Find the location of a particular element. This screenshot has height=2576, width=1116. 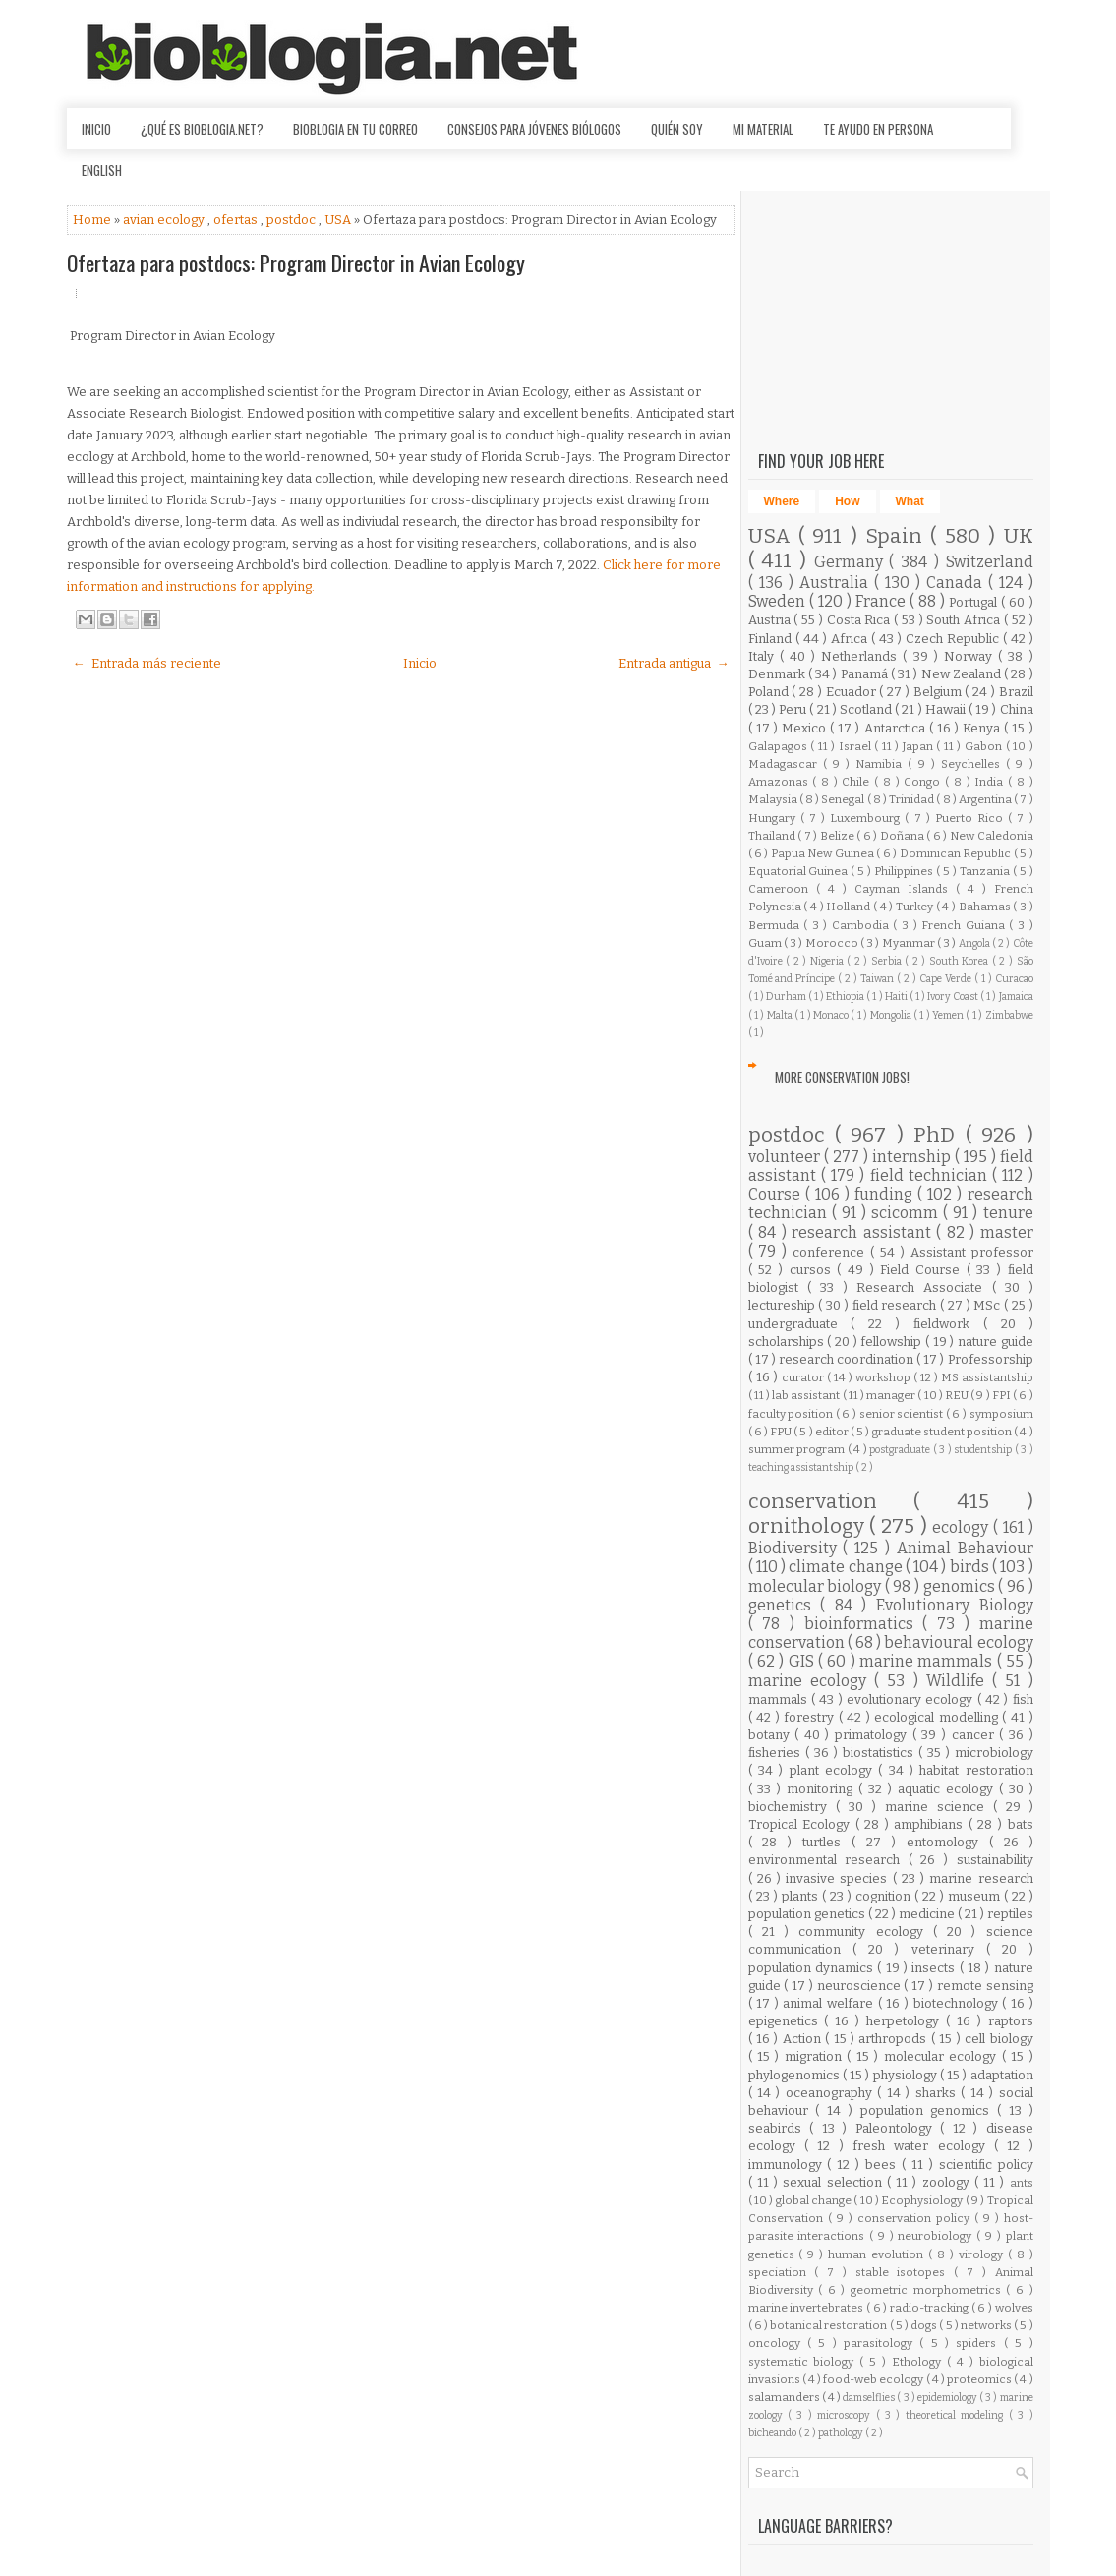

microbiology is located at coordinates (994, 1752).